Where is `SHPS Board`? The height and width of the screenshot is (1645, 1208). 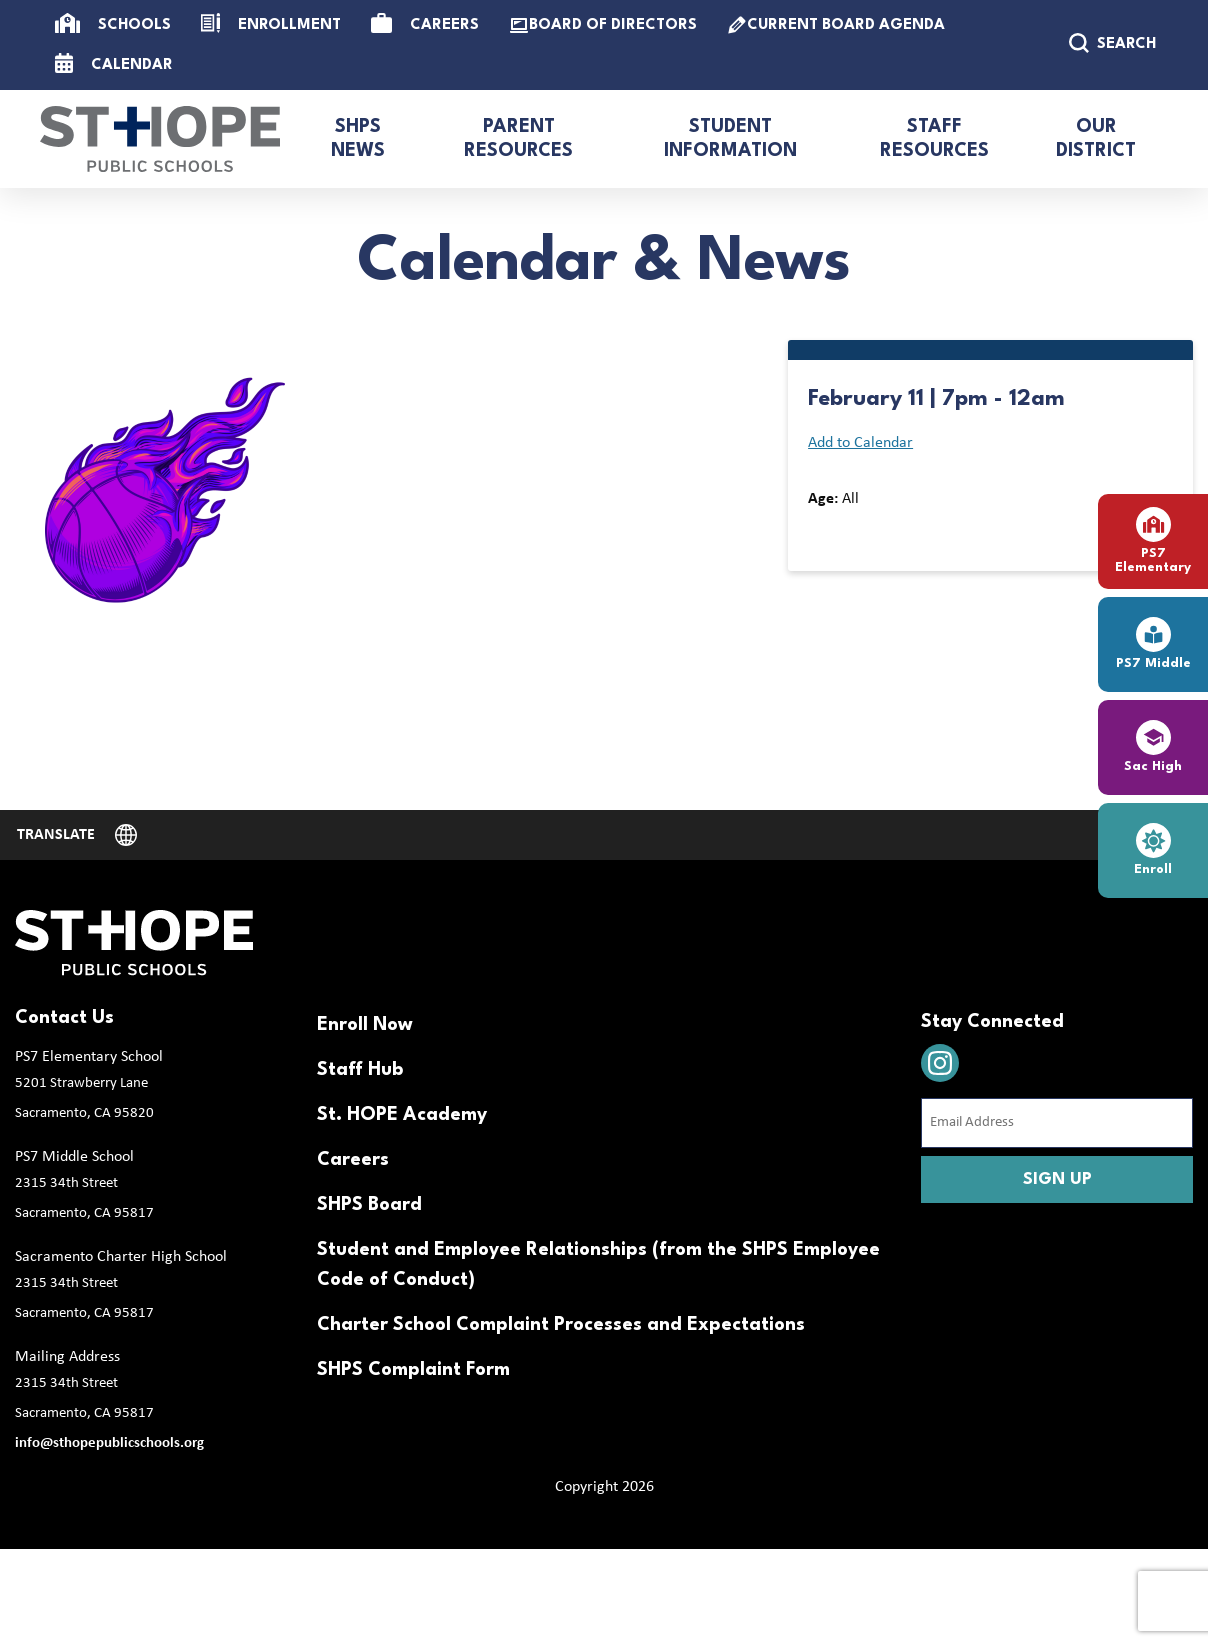
SHPS Board is located at coordinates (369, 1205).